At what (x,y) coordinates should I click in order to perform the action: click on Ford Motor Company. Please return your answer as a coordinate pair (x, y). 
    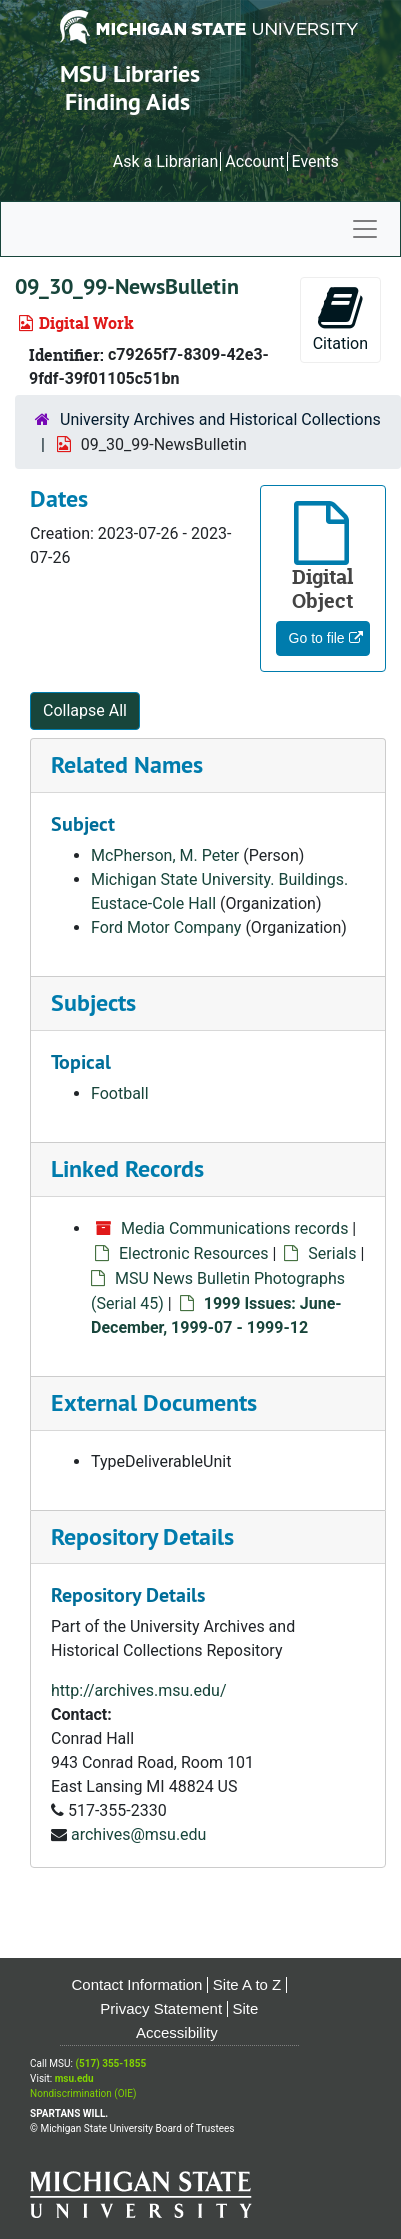
    Looking at the image, I should click on (166, 927).